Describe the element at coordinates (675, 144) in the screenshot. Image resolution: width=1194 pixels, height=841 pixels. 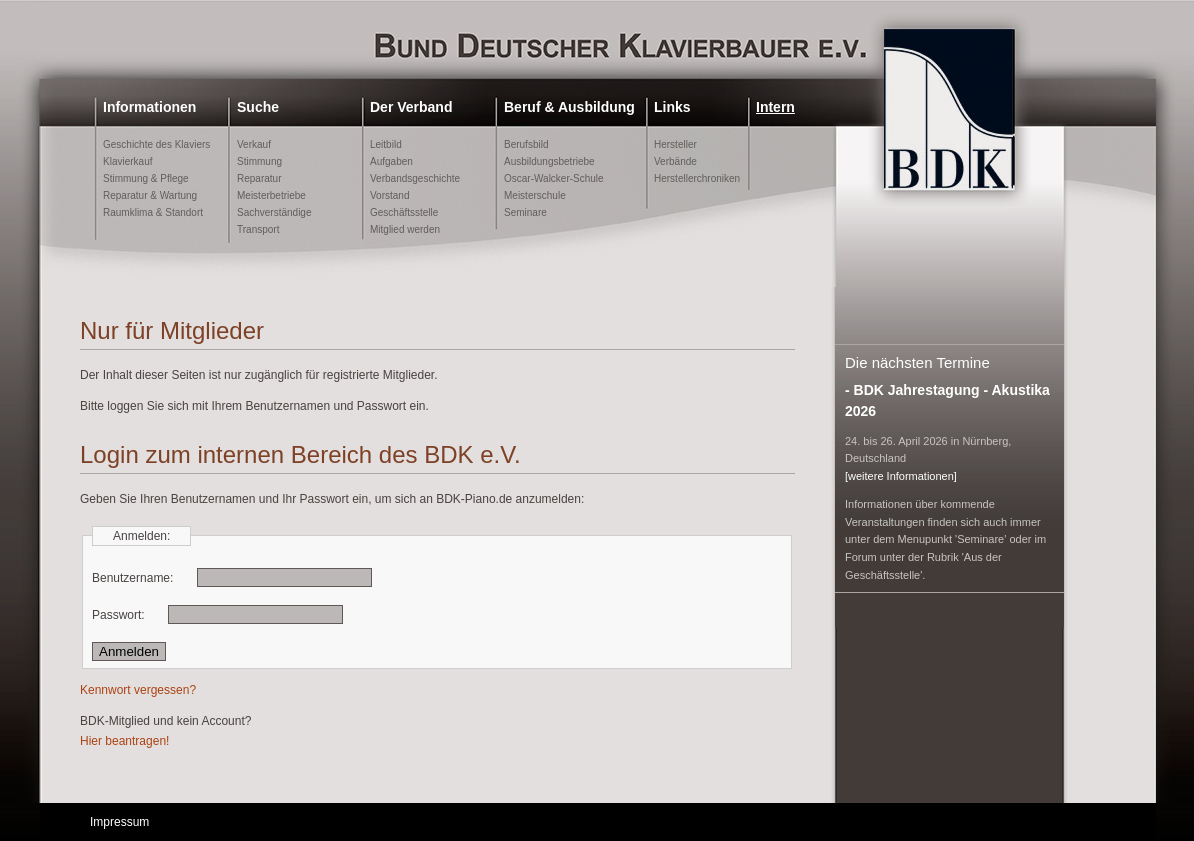
I see `Hersteller` at that location.